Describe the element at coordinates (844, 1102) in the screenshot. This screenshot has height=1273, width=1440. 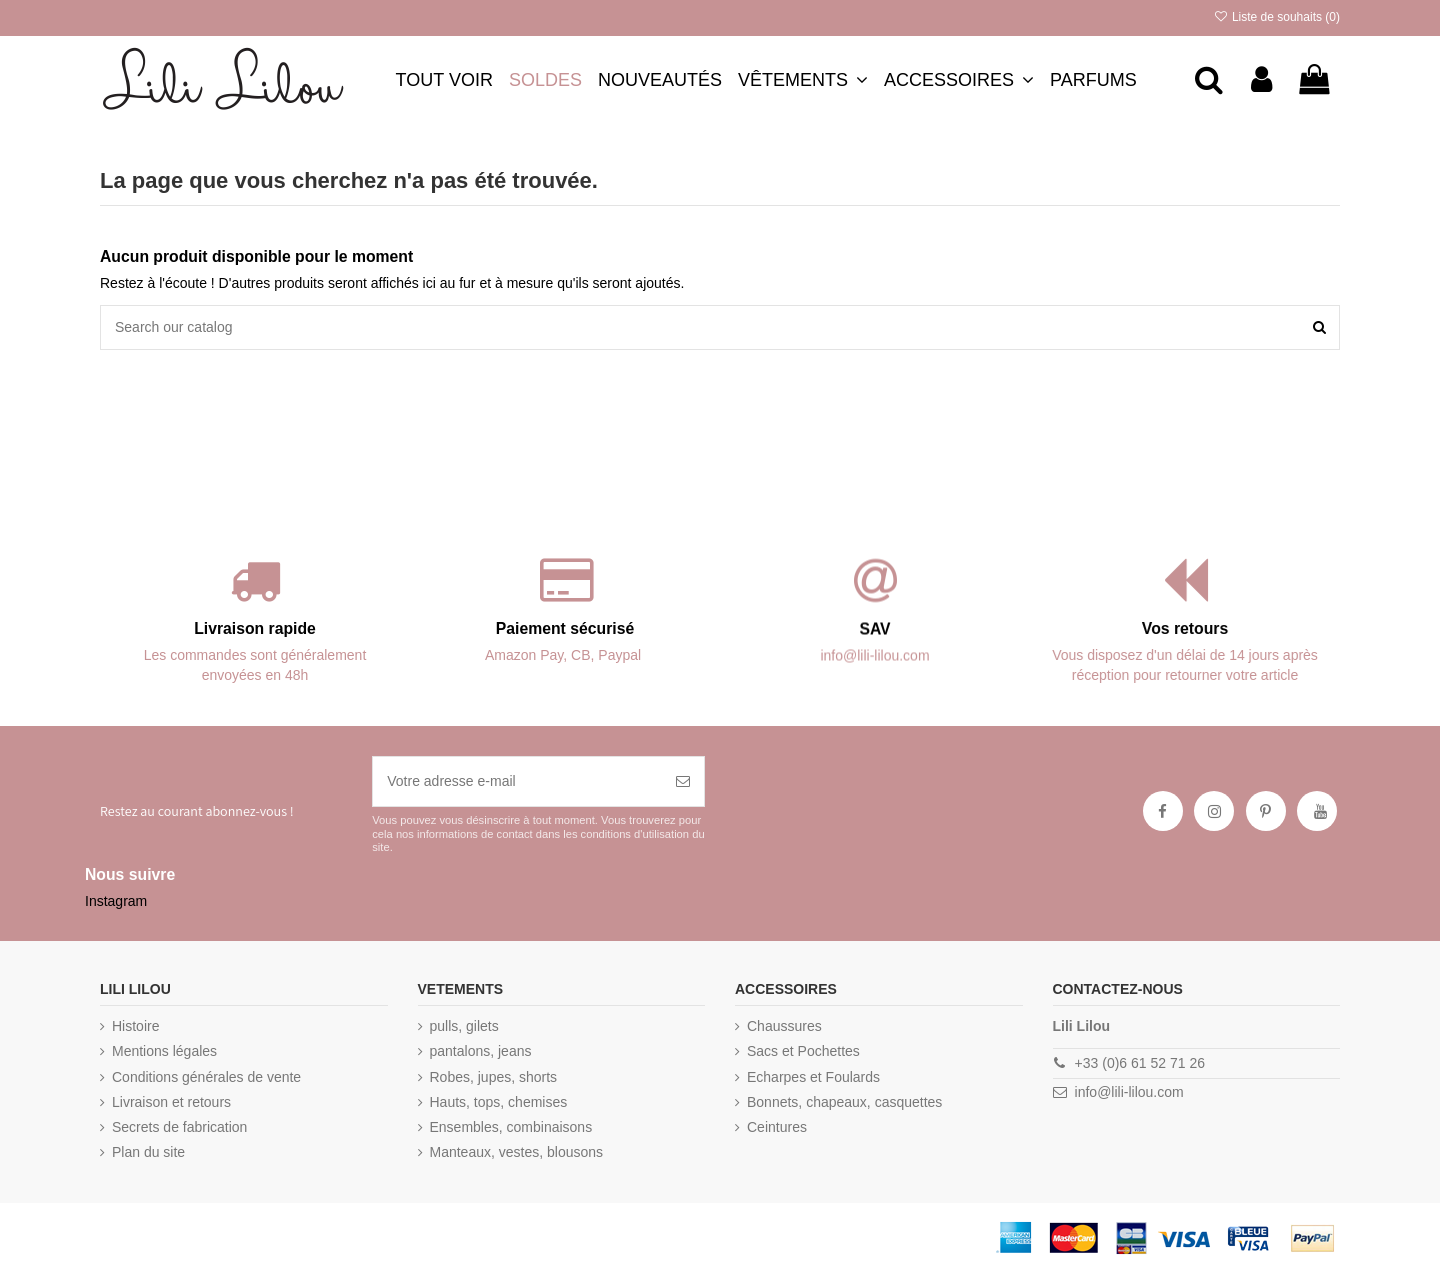
I see `Bonnets, chapeaux, casquettes` at that location.